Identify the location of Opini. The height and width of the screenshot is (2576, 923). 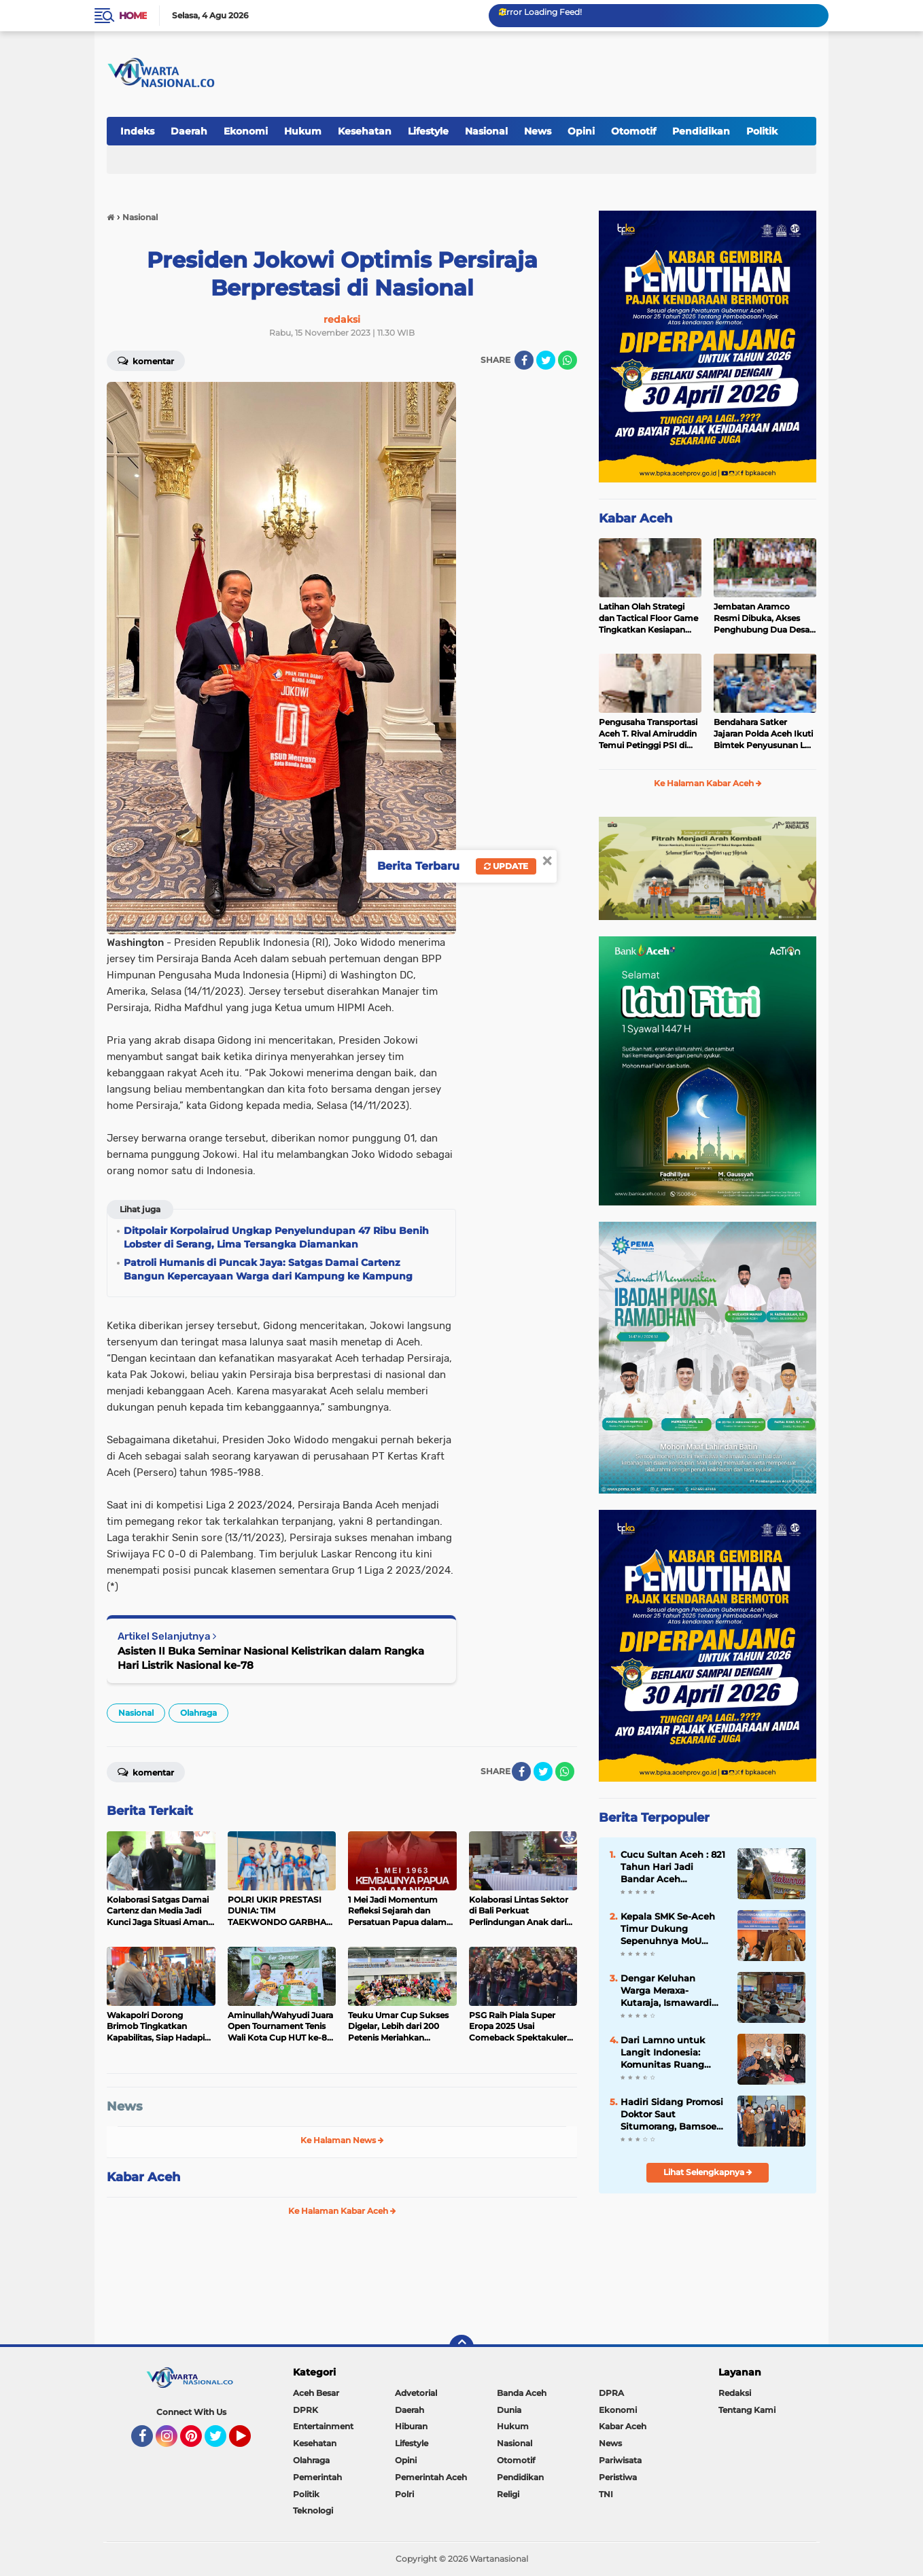
(581, 131).